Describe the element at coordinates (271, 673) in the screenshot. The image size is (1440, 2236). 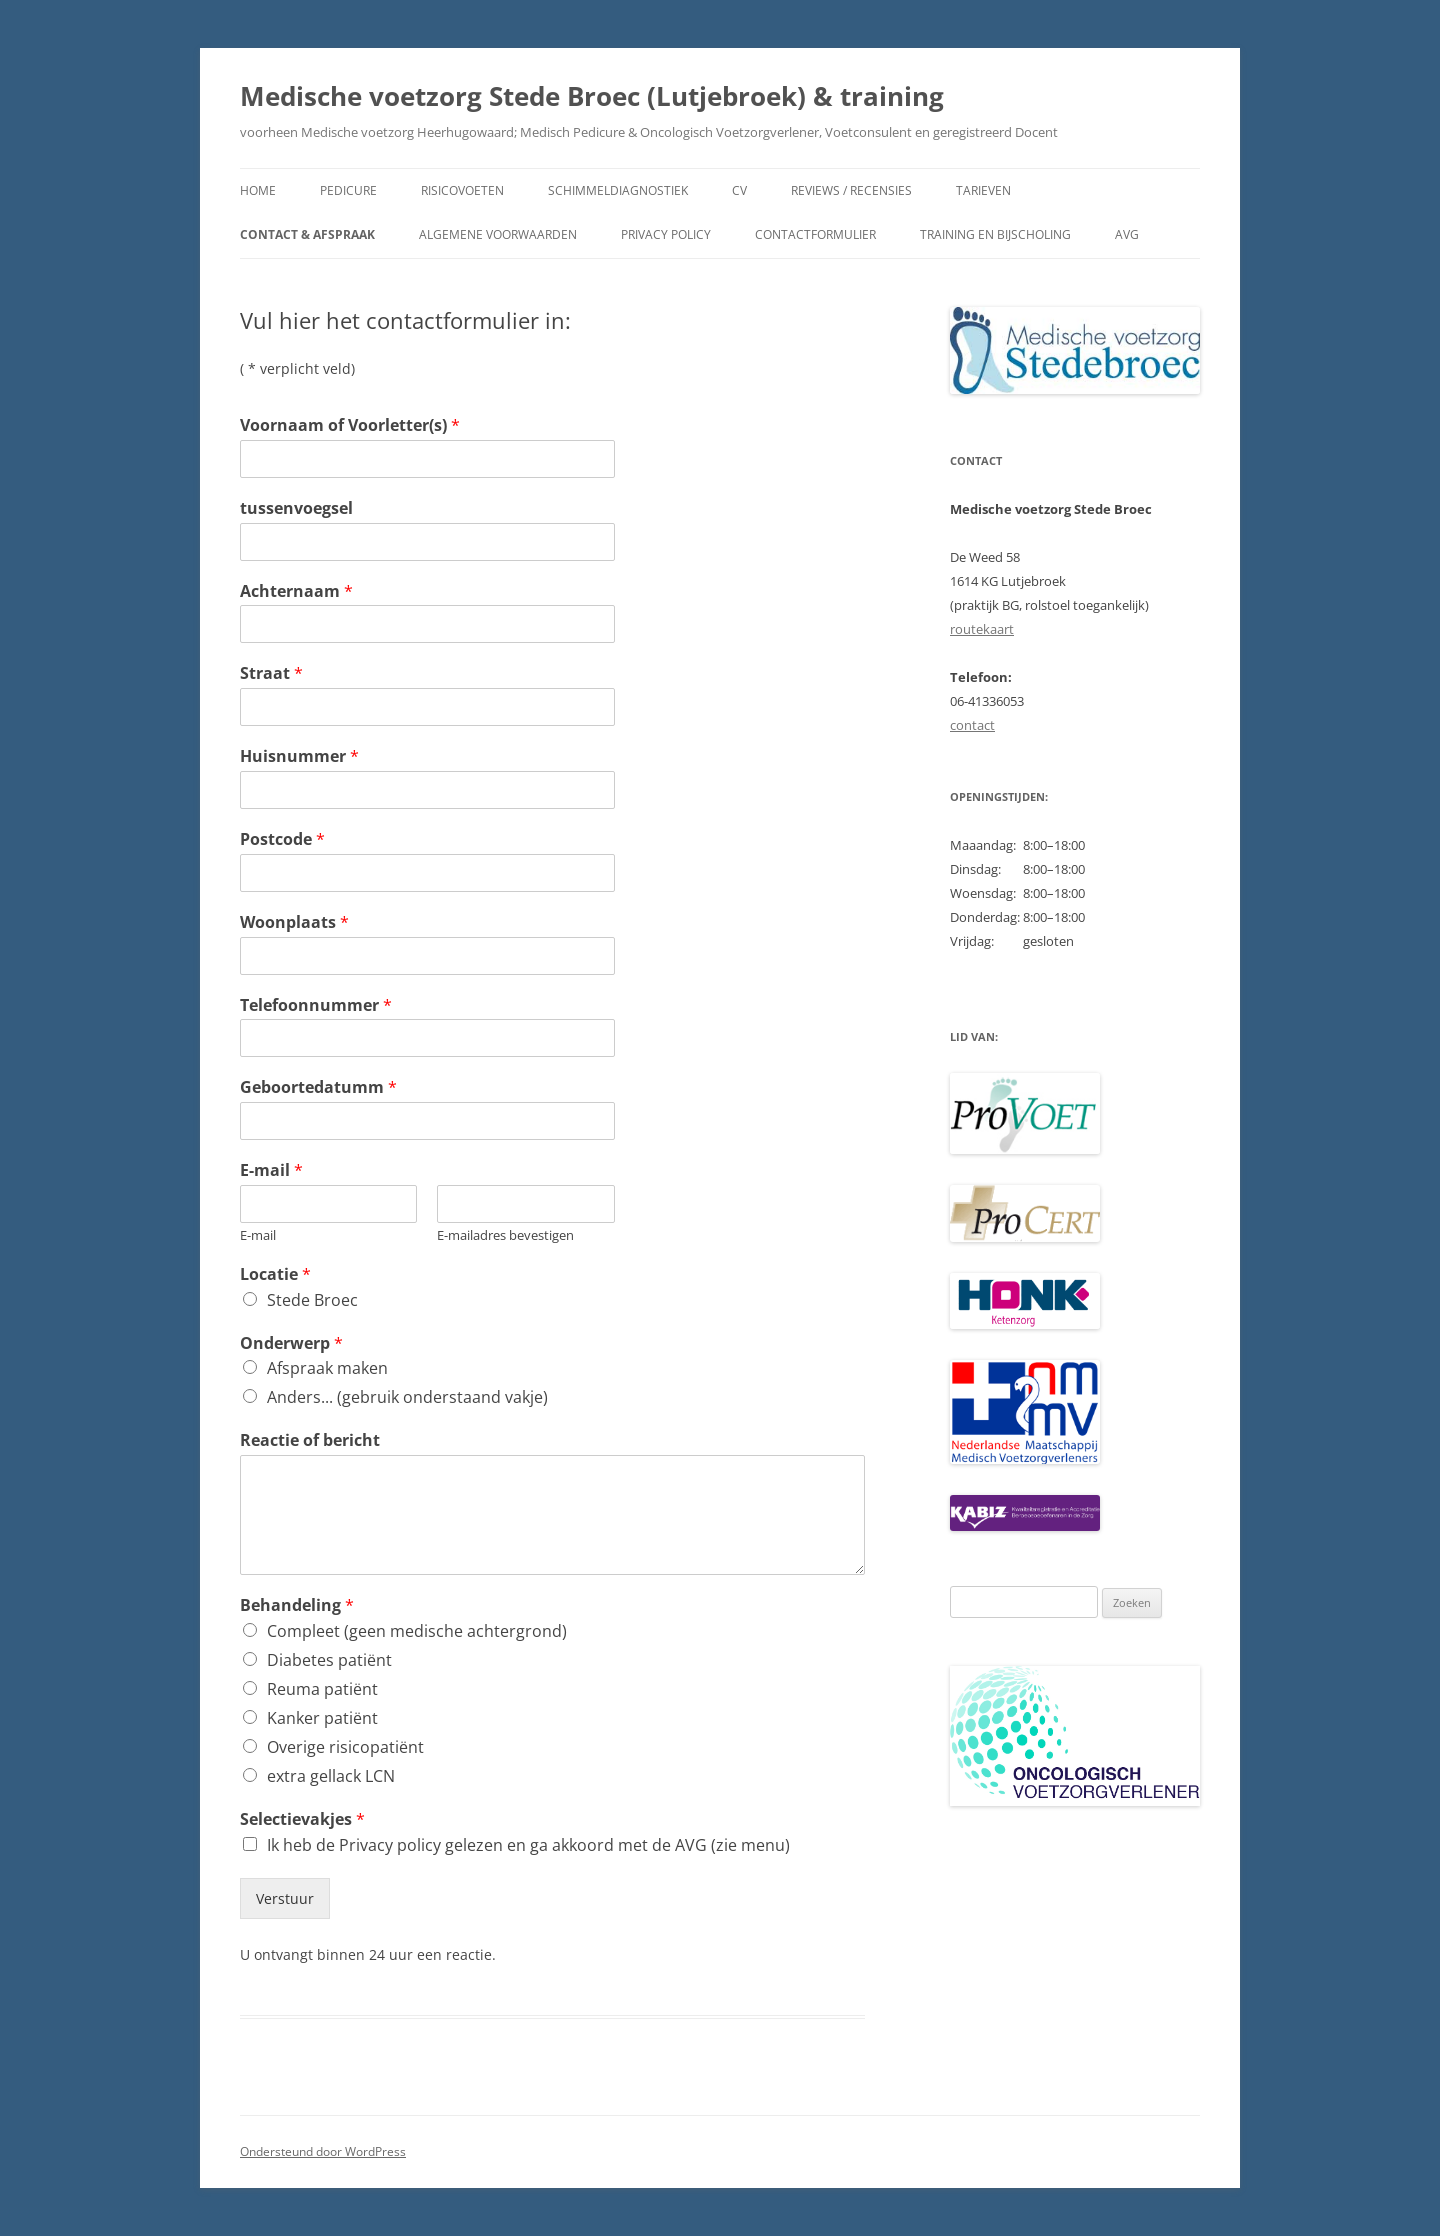
I see `Straat` at that location.